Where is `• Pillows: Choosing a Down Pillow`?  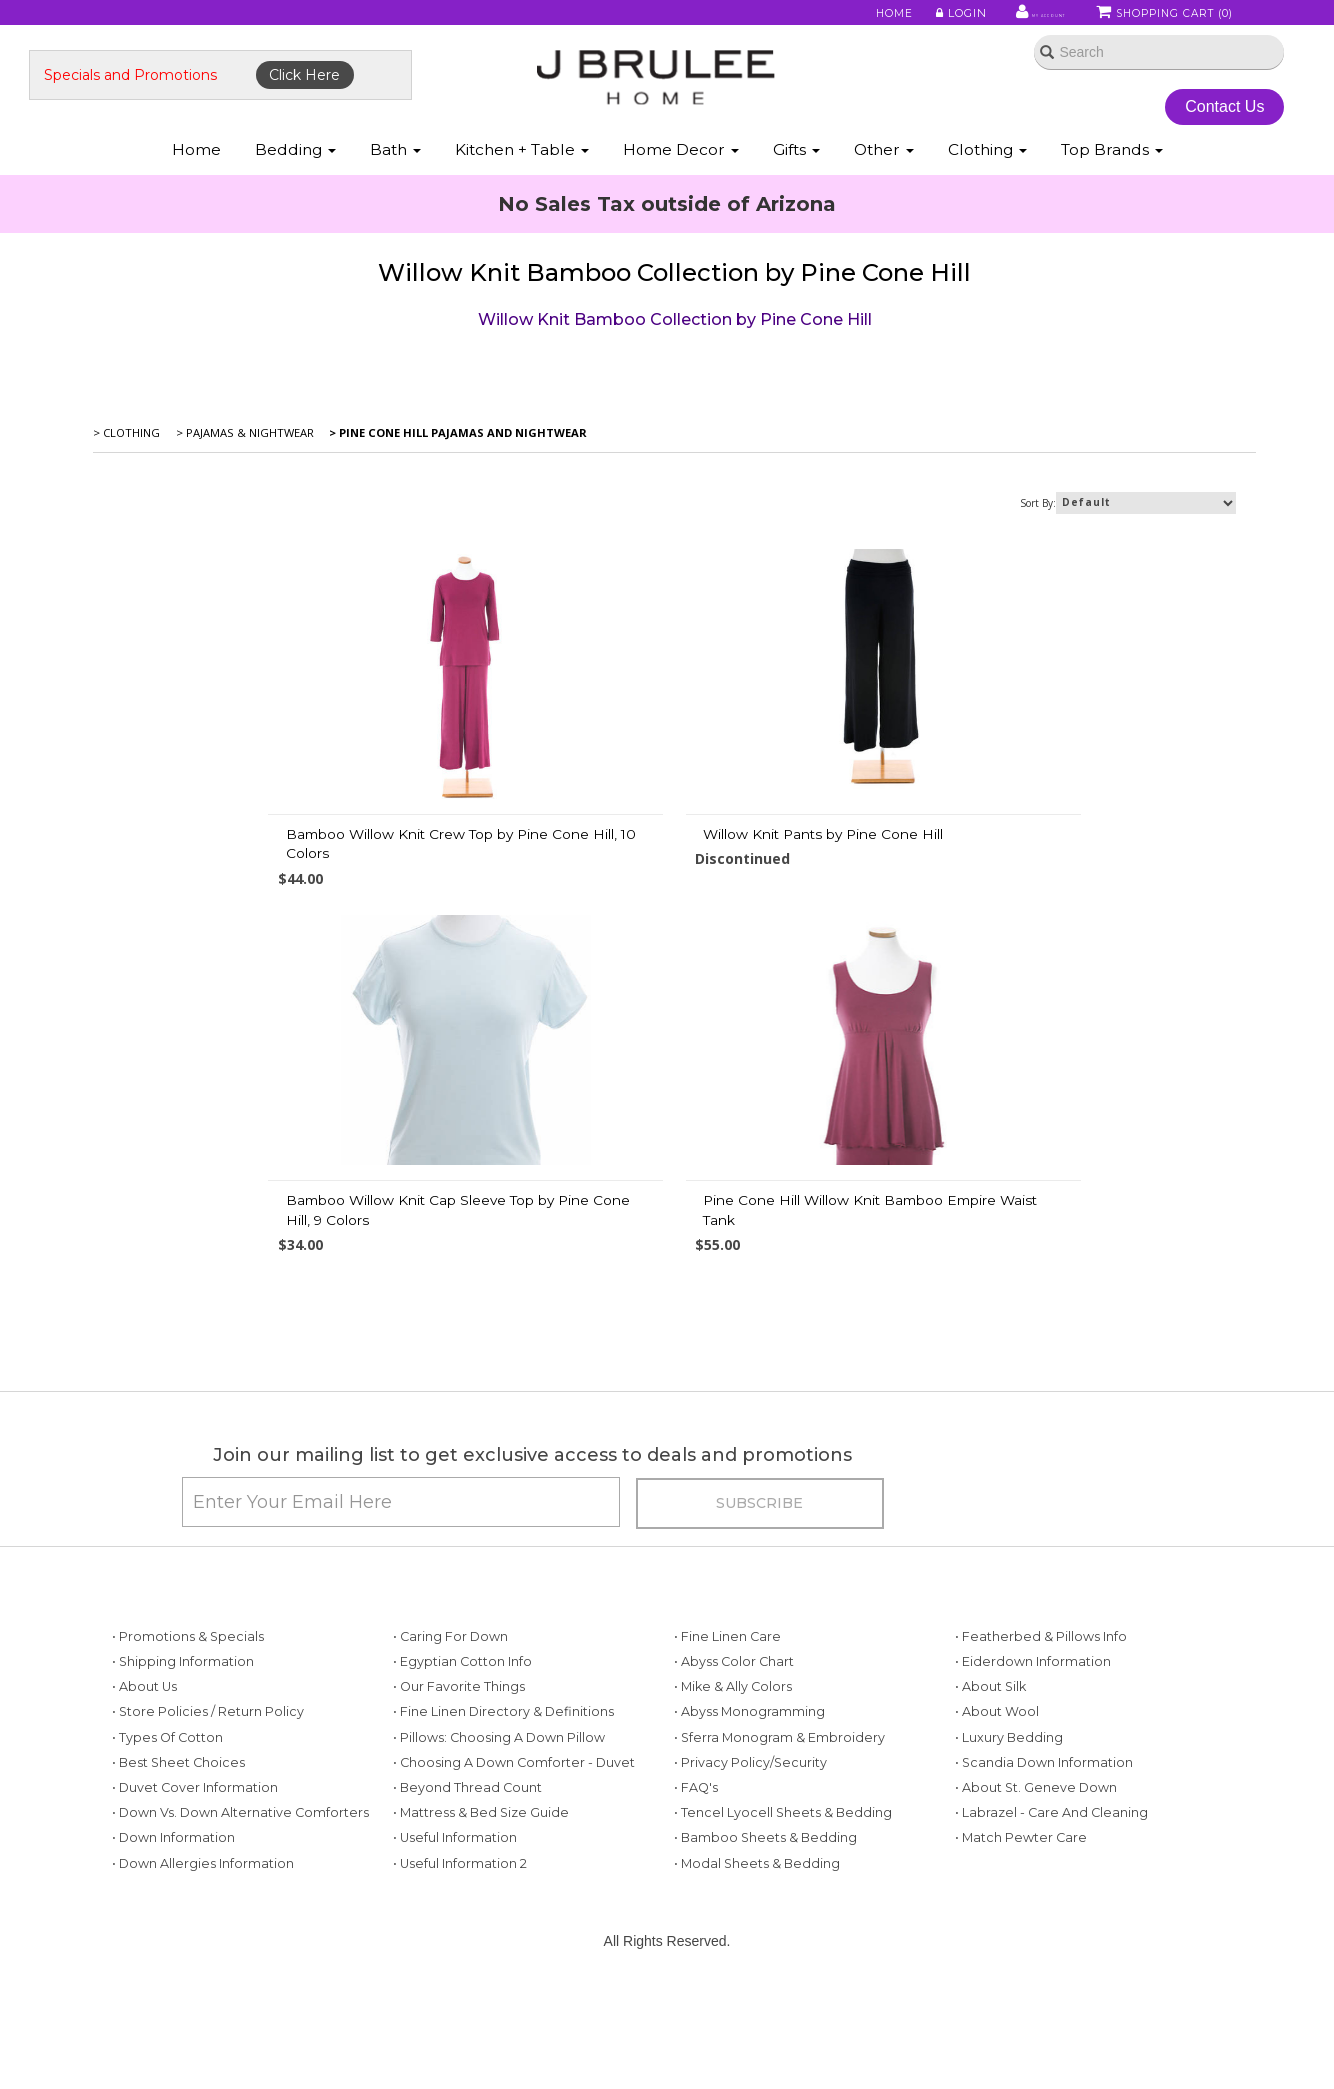 • Pillows: Choosing a Down Pillow is located at coordinates (499, 1850).